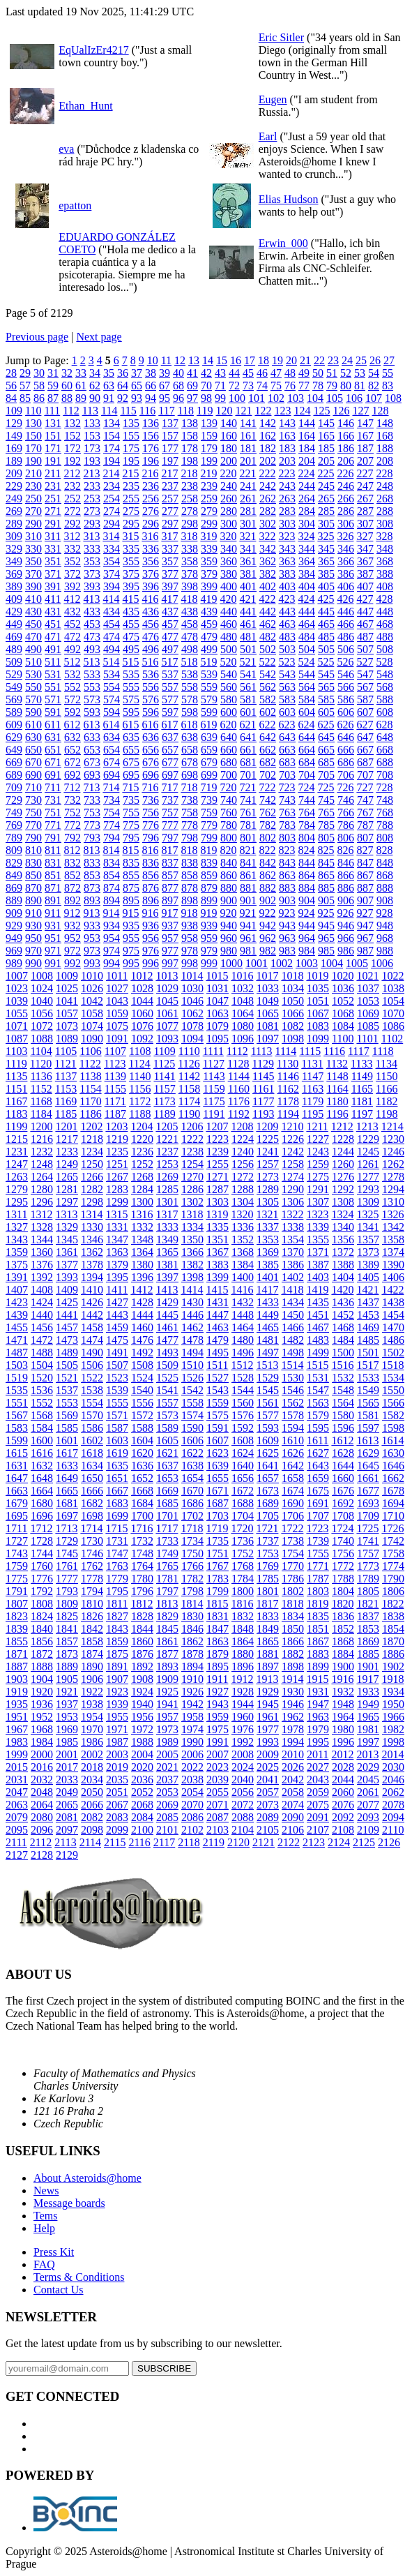  Describe the element at coordinates (72, 611) in the screenshot. I see `432` at that location.